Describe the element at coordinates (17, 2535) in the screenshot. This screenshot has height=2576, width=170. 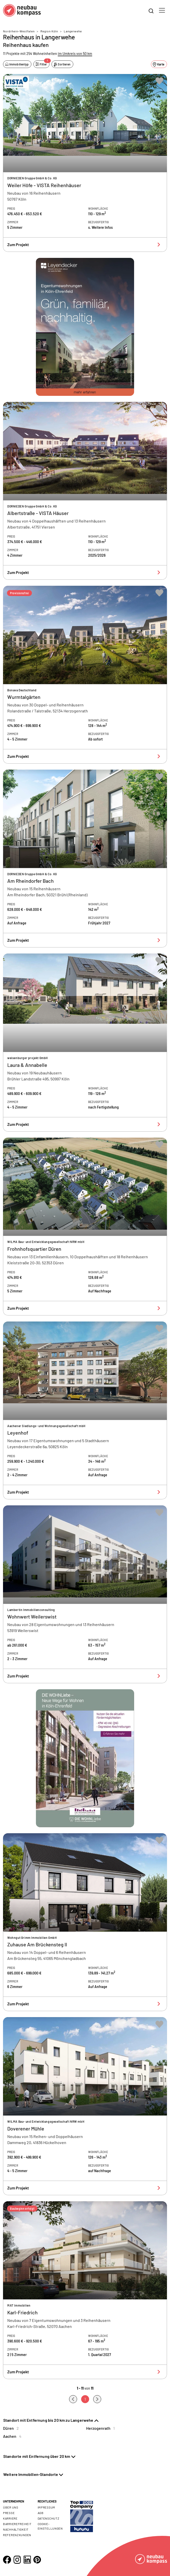
I see `Referenzkunden` at that location.